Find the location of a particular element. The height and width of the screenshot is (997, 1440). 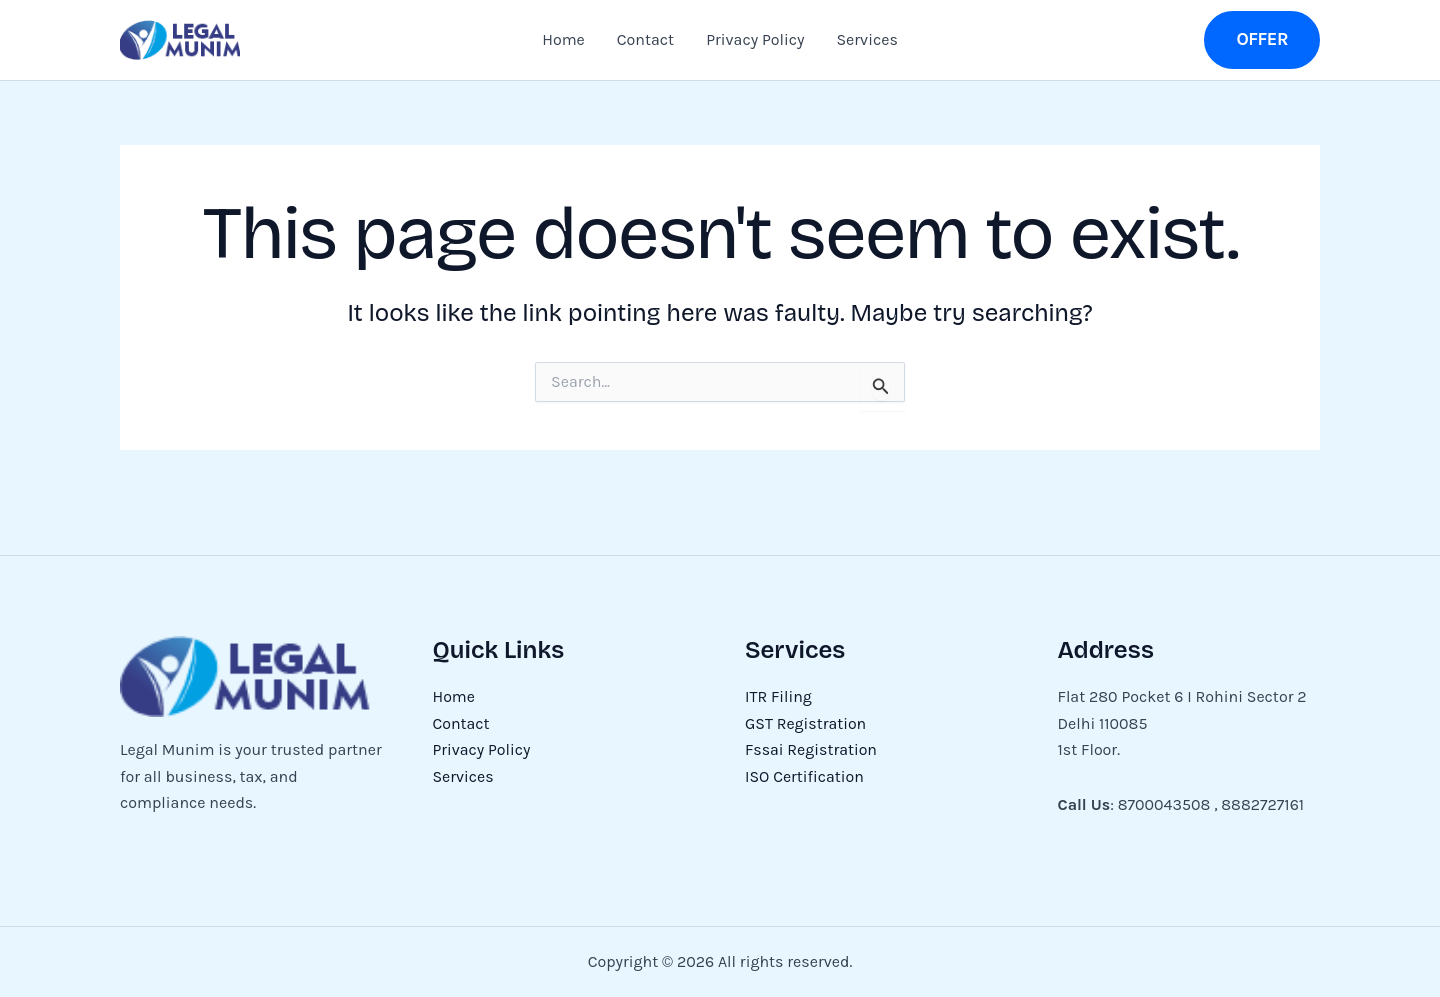

Contact is located at coordinates (645, 39).